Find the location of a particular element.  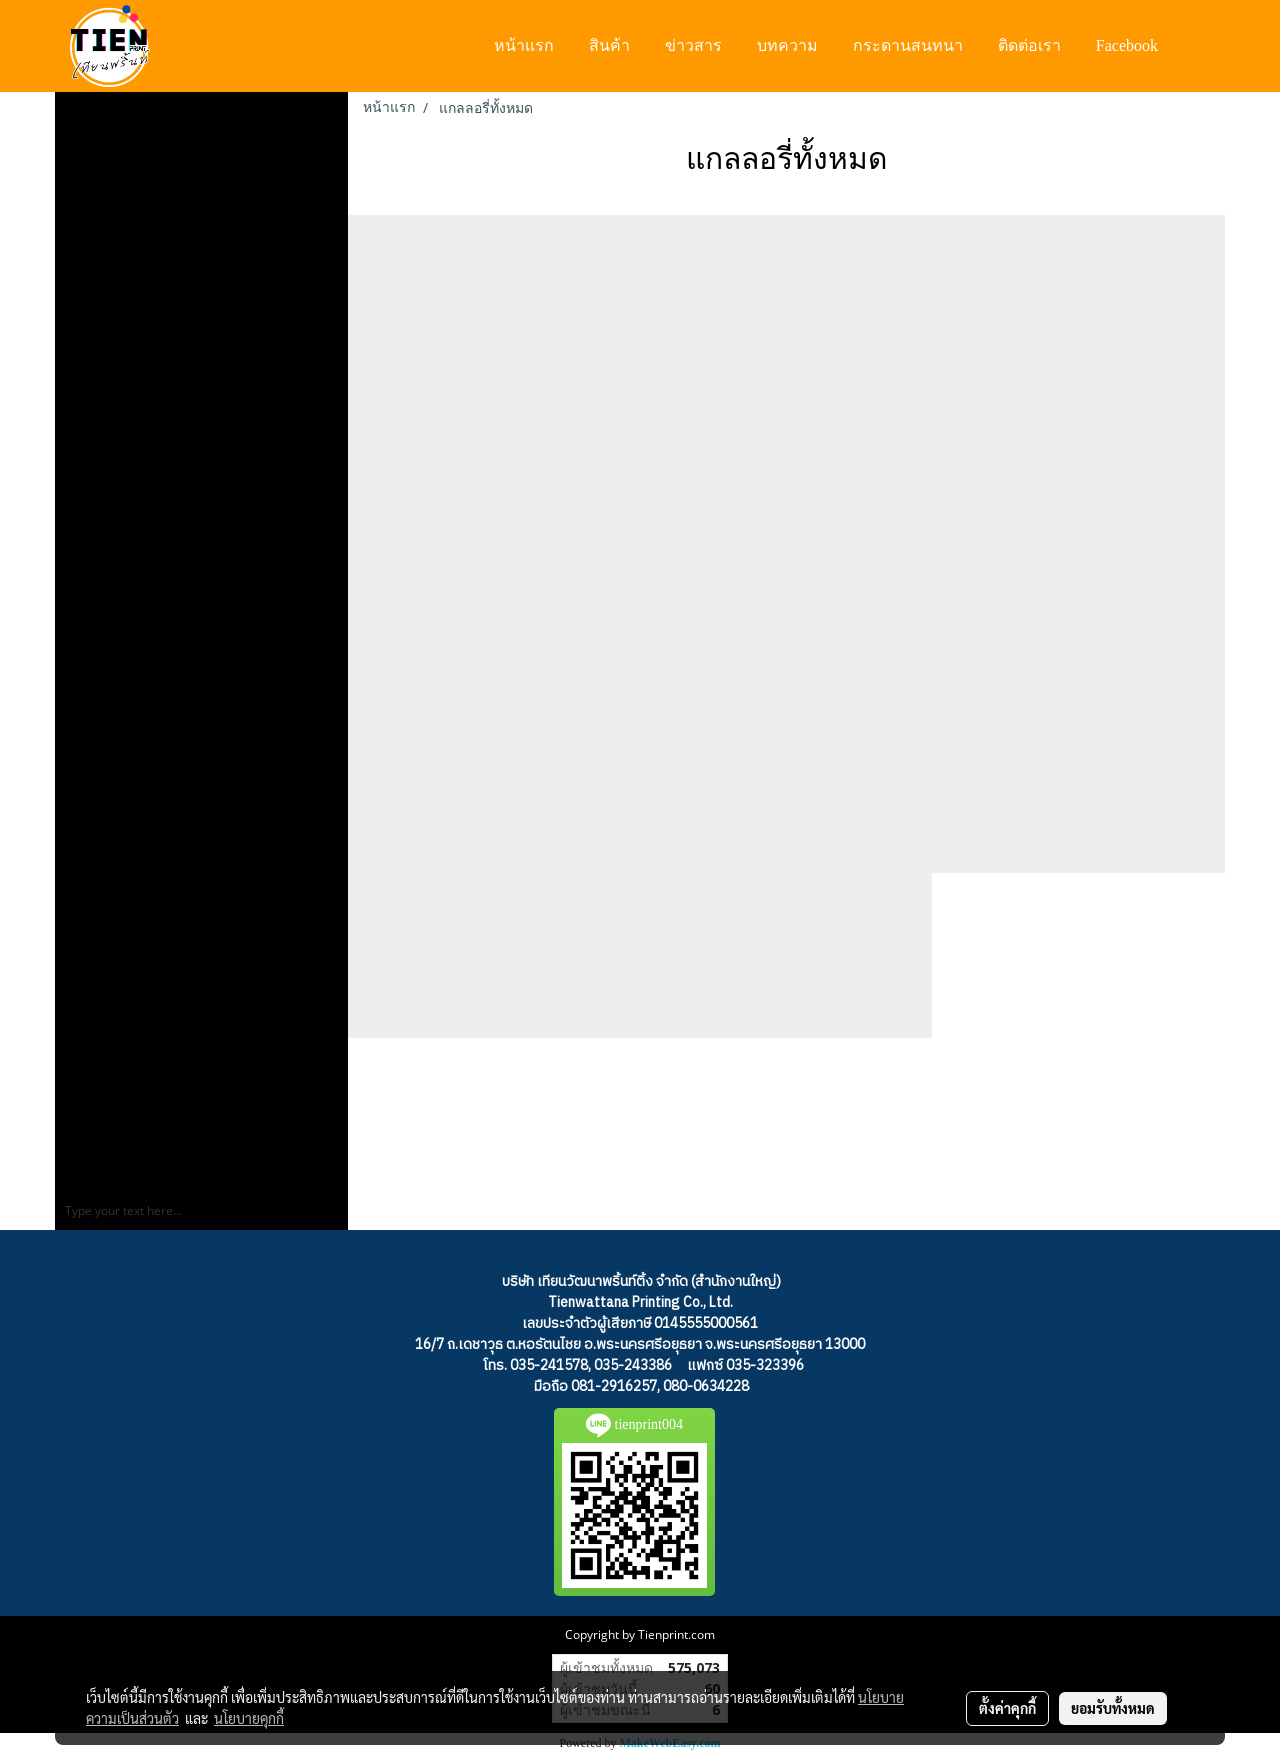

ข่าวสาร is located at coordinates (693, 45).